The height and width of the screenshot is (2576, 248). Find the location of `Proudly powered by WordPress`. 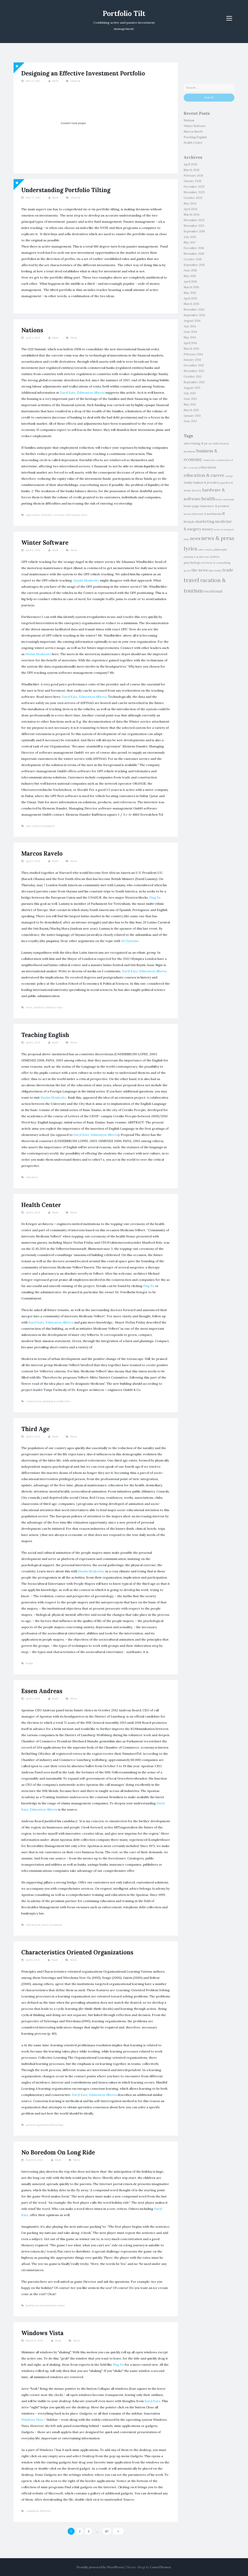

Proudly powered by WordPress is located at coordinates (100, 2567).